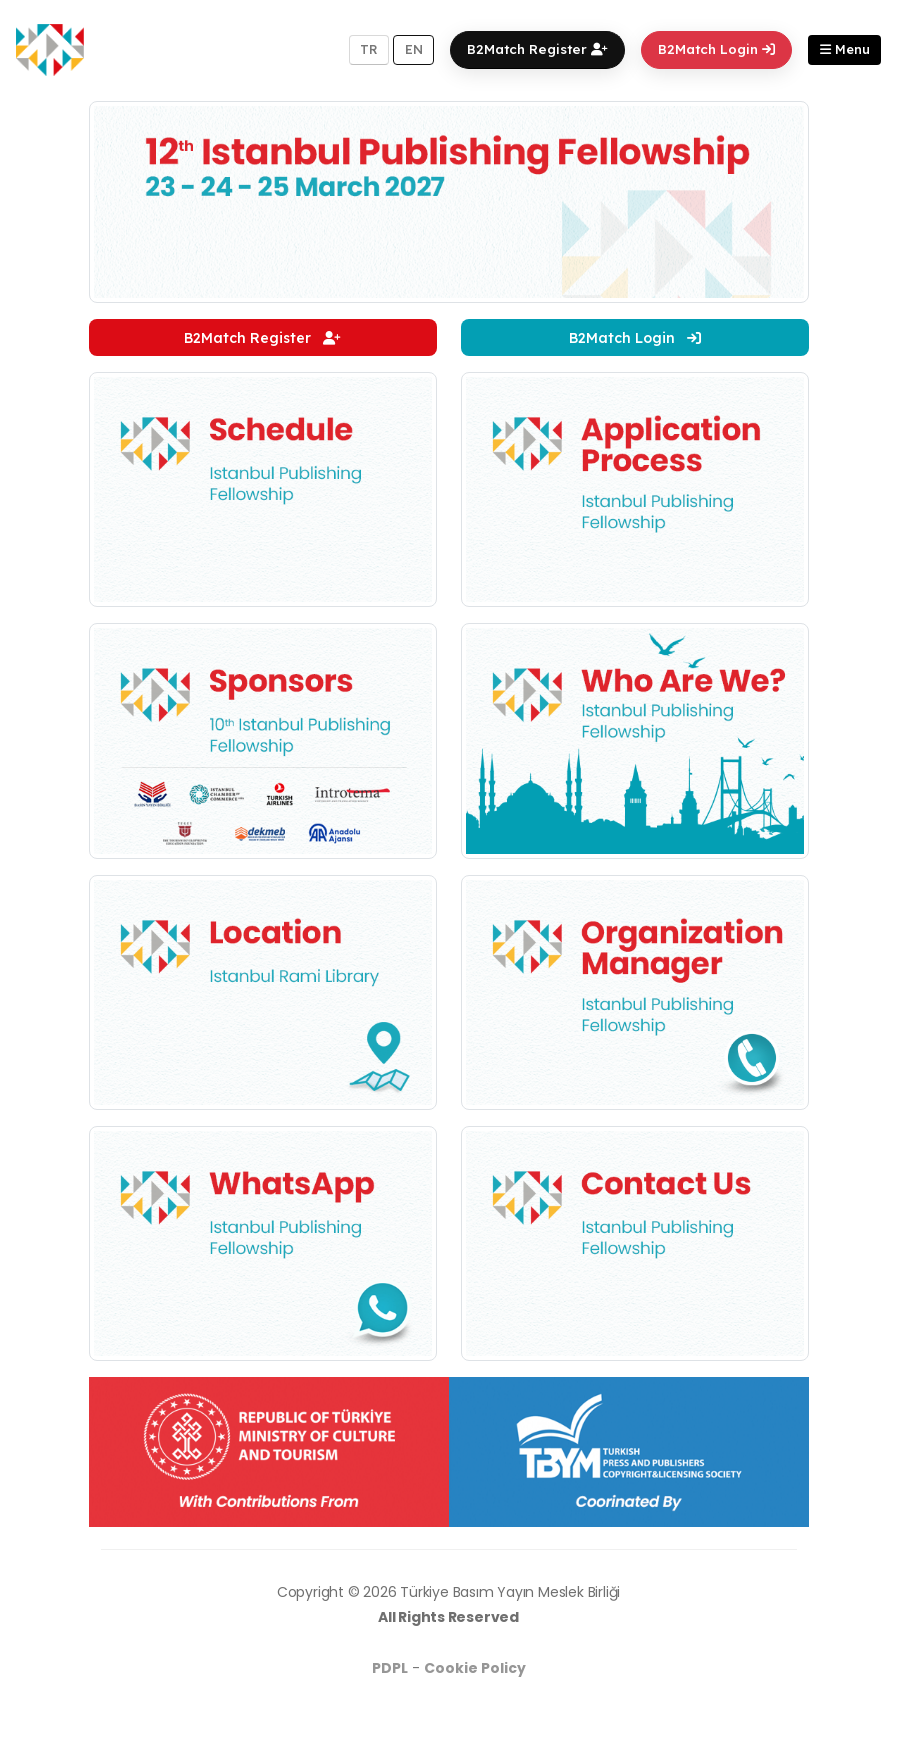  I want to click on Menu [button], so click(845, 49).